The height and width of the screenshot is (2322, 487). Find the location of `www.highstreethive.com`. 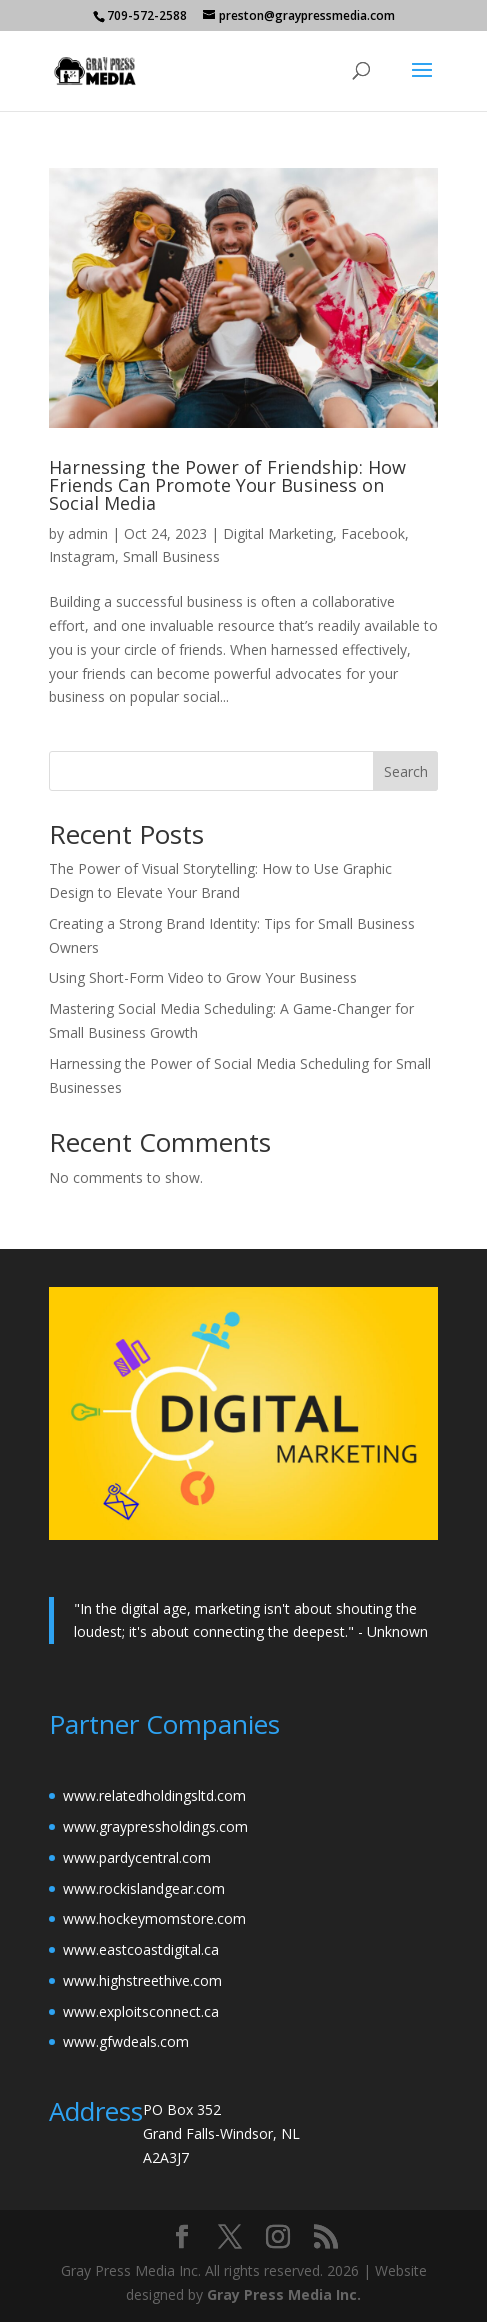

www.highstreethive.com is located at coordinates (142, 1980).